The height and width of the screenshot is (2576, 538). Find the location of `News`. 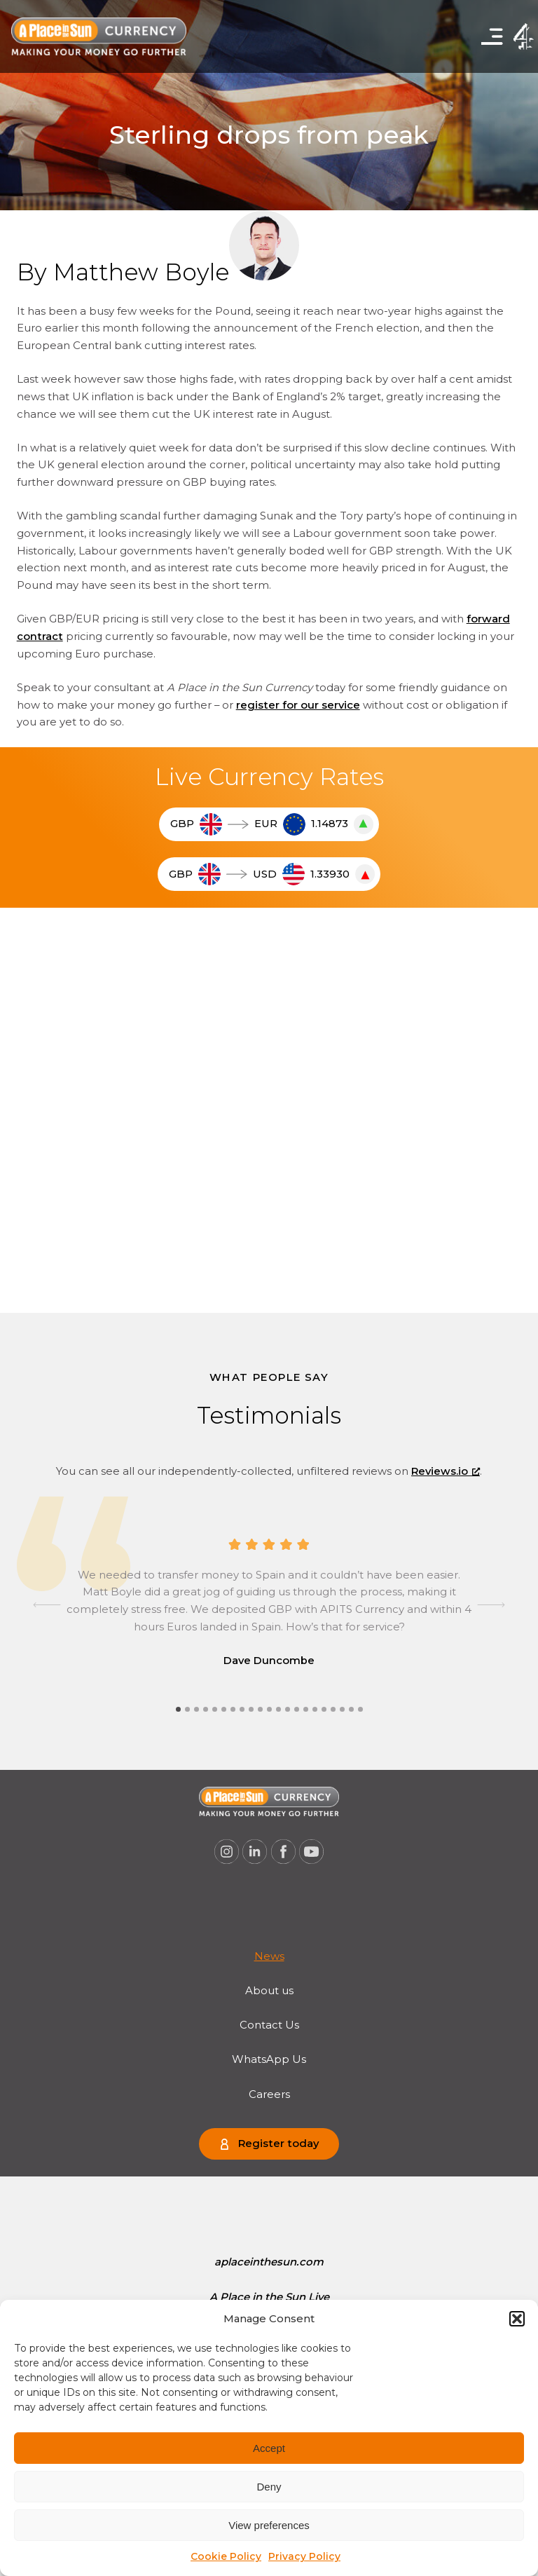

News is located at coordinates (269, 1956).